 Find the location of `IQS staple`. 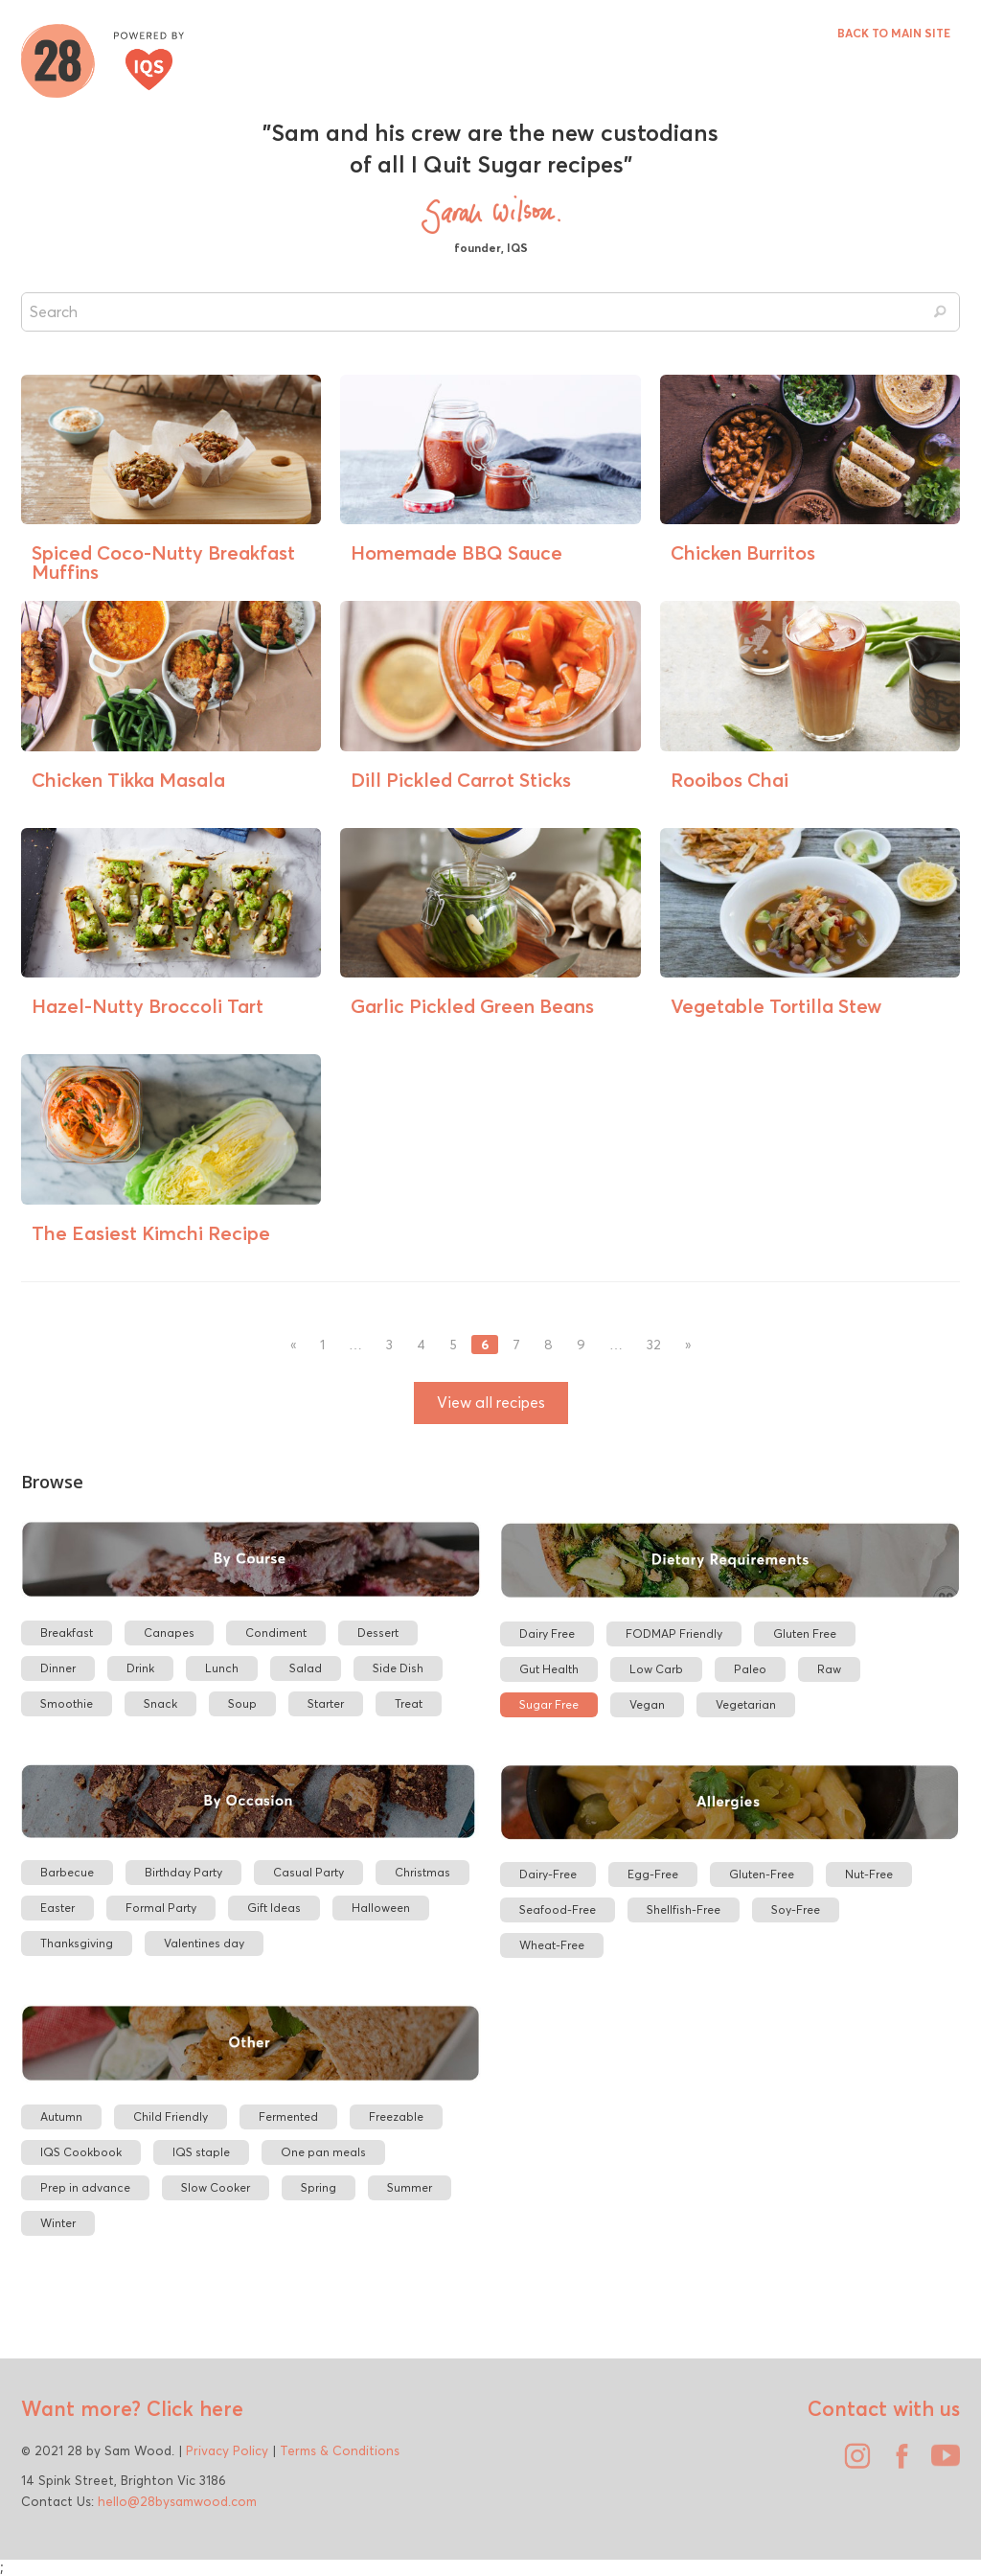

IQS staple is located at coordinates (201, 2152).